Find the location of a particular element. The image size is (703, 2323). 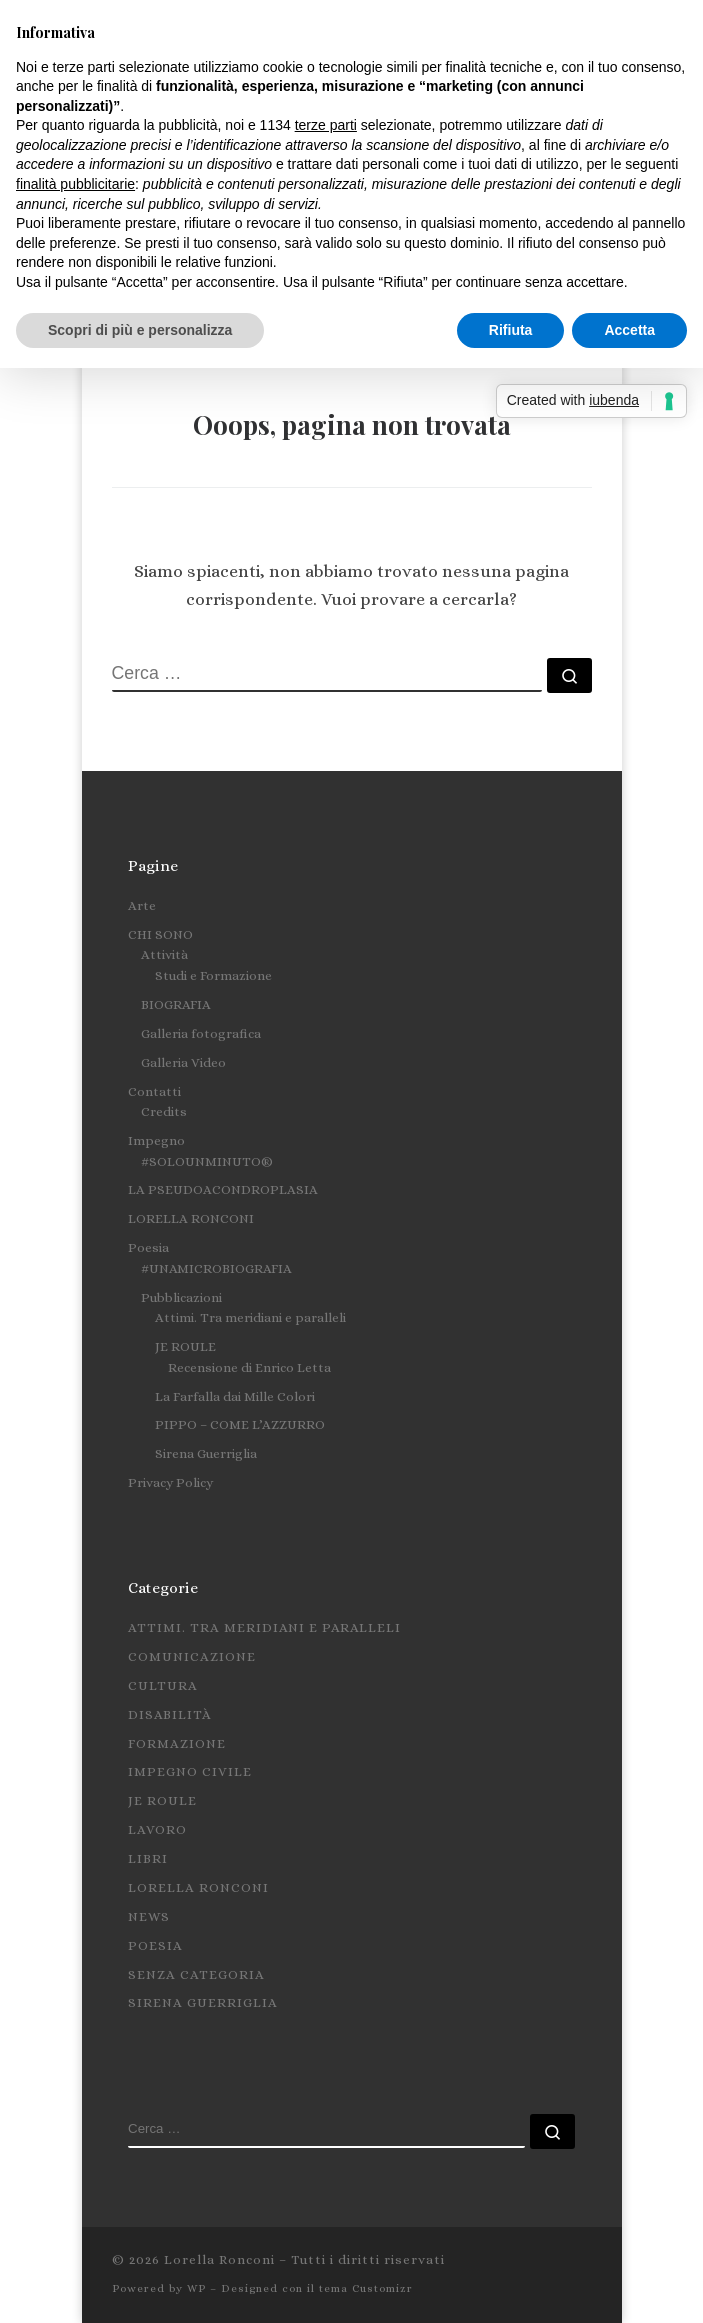

Attimi. Tra meridiani e paralleli is located at coordinates (250, 1317).